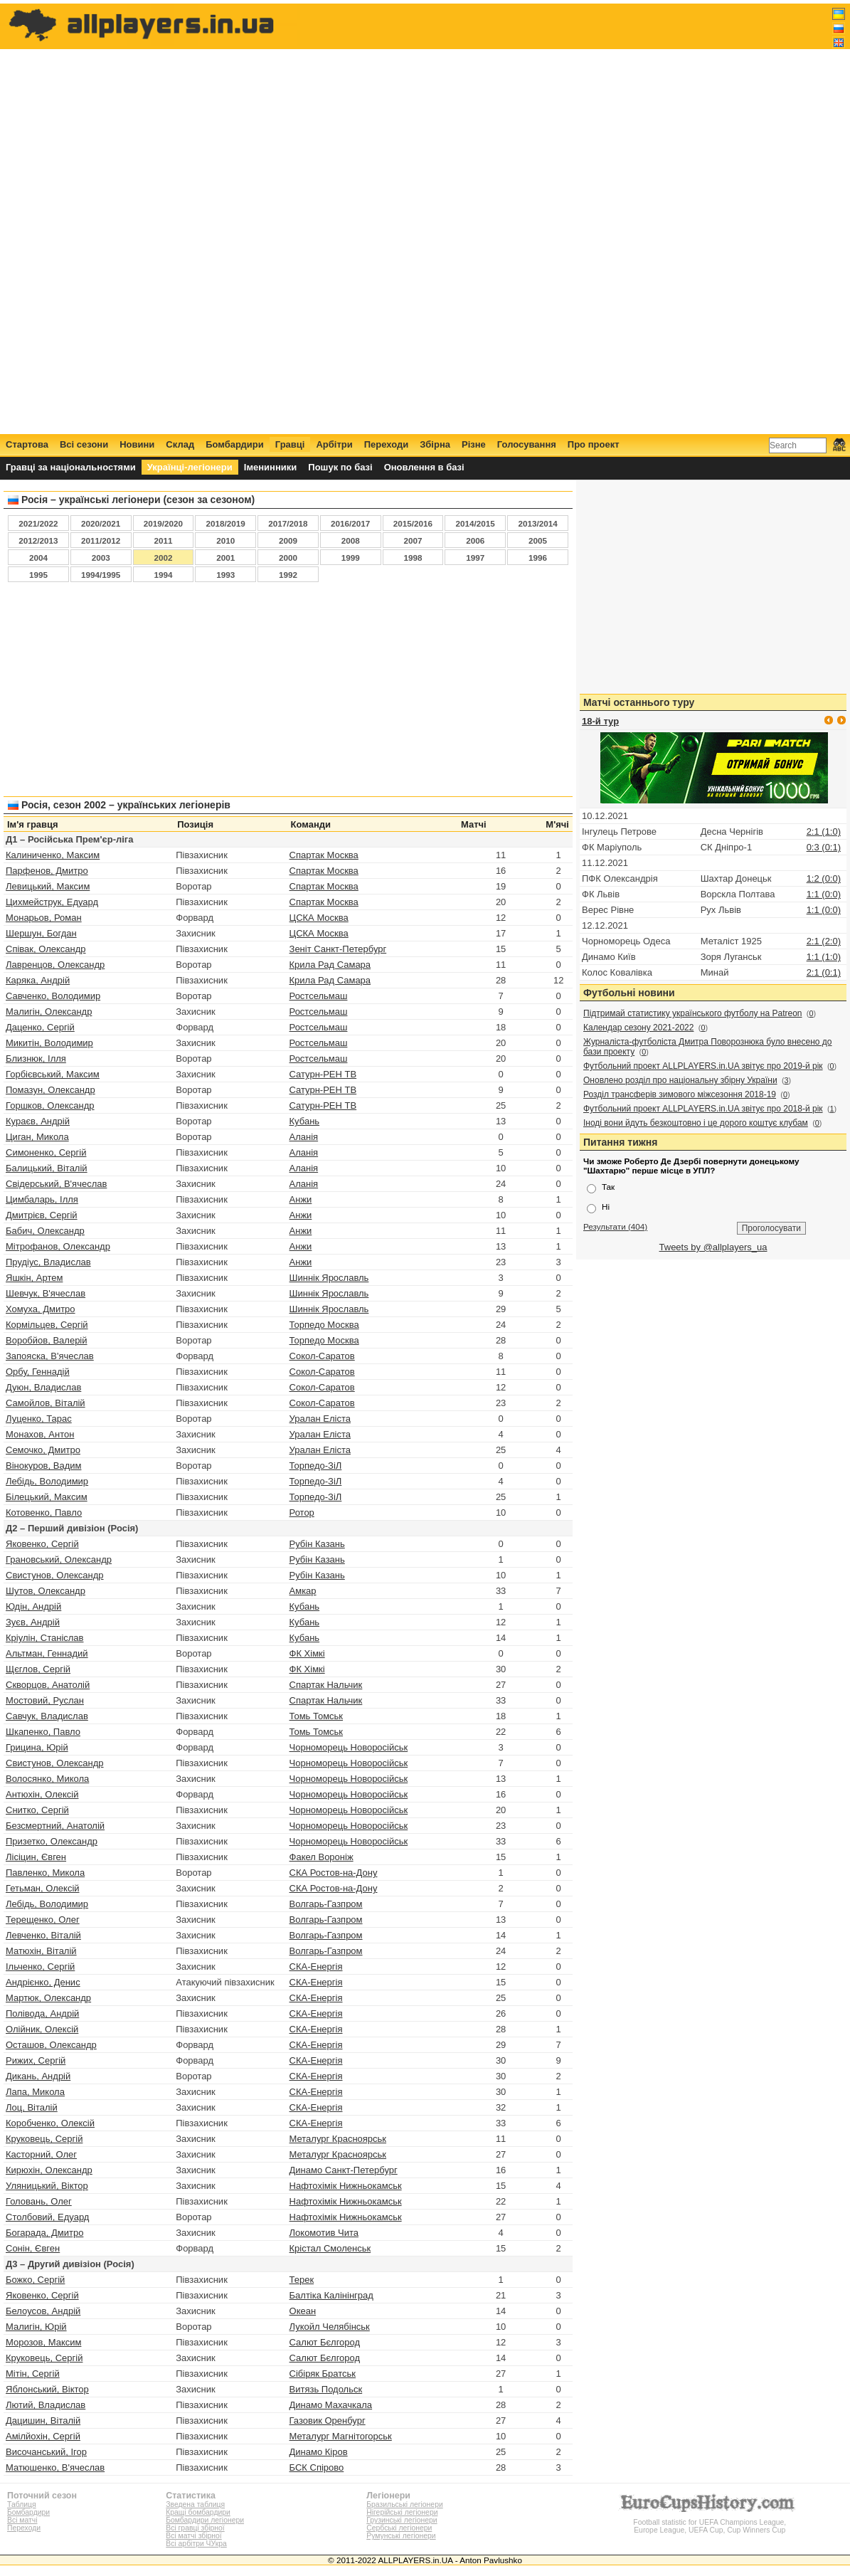  Describe the element at coordinates (318, 2451) in the screenshot. I see `Динамо Кіров` at that location.